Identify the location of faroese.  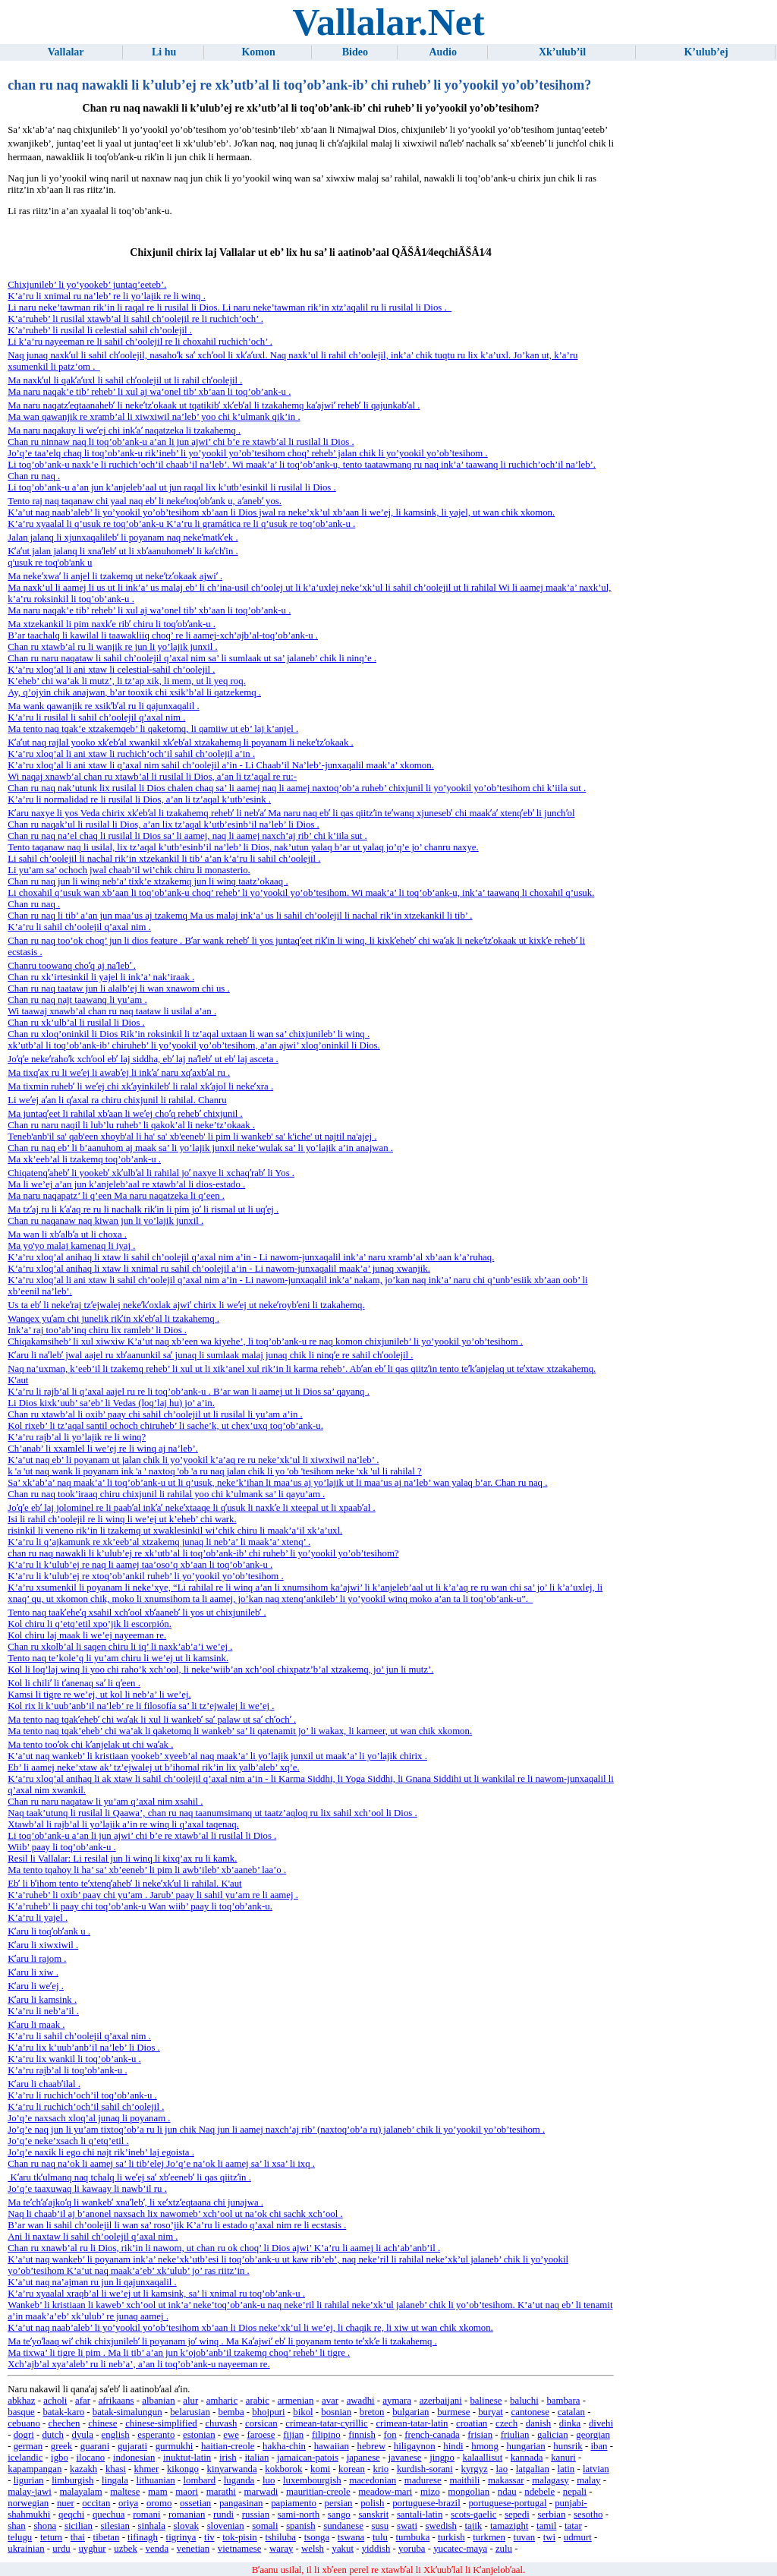
(261, 2434).